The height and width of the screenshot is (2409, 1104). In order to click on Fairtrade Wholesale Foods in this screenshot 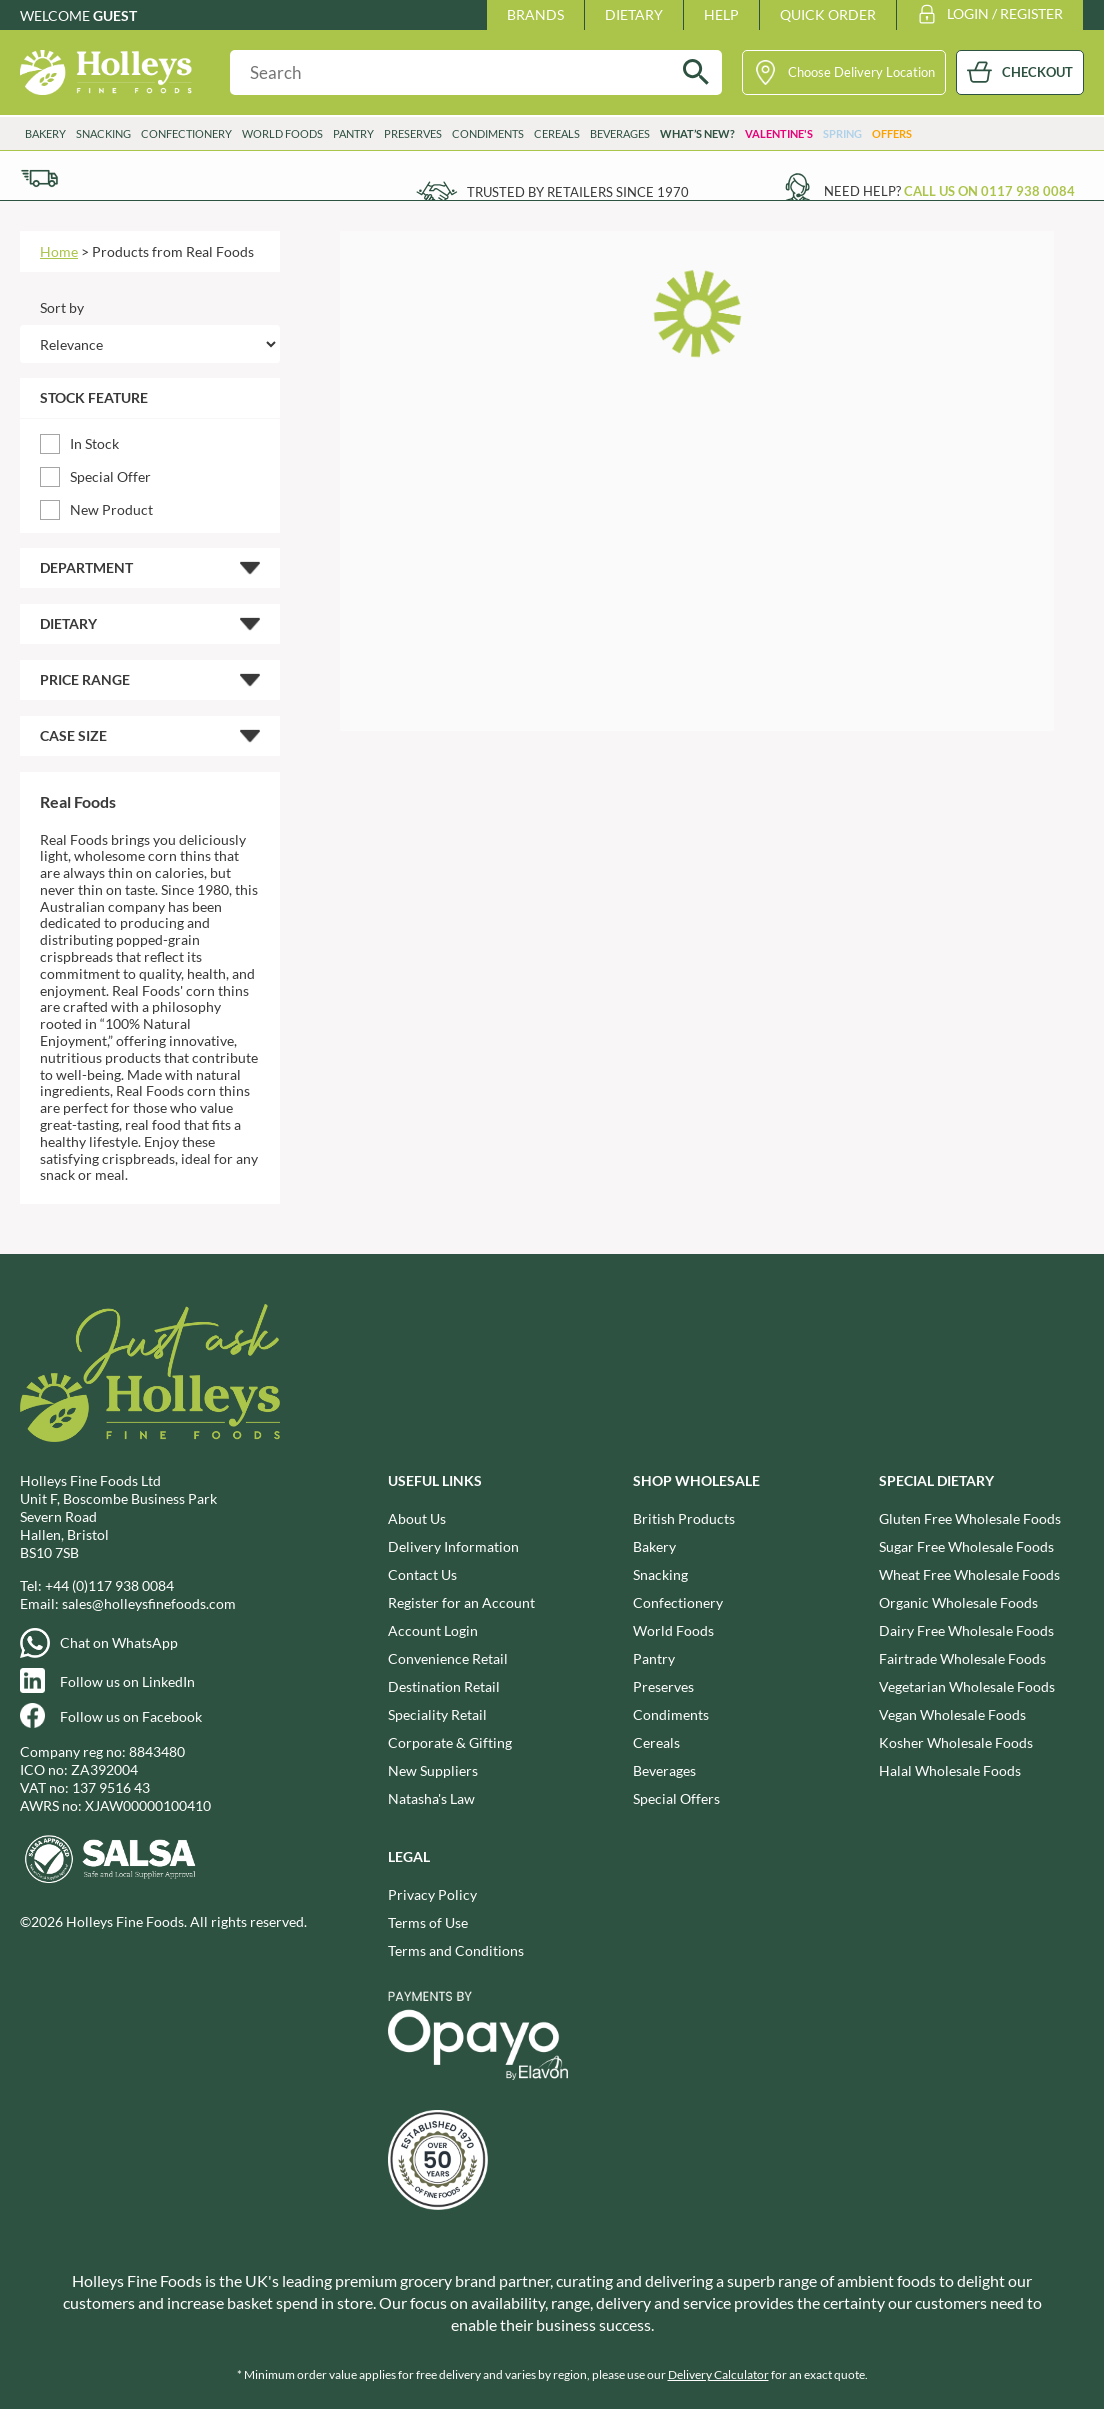, I will do `click(962, 1658)`.